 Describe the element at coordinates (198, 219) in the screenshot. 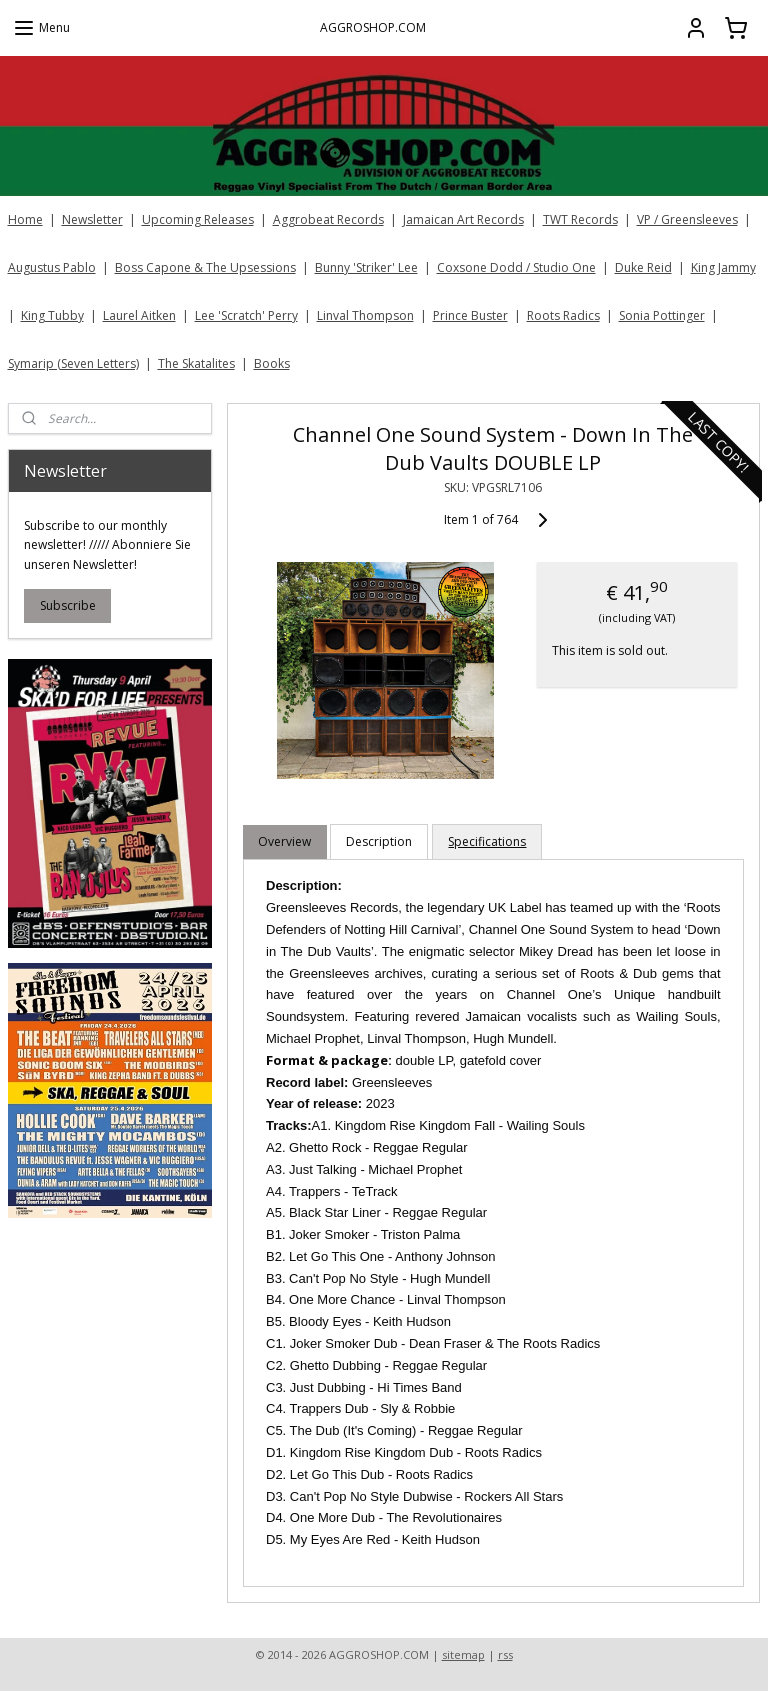

I see `Upcoming Releases` at that location.